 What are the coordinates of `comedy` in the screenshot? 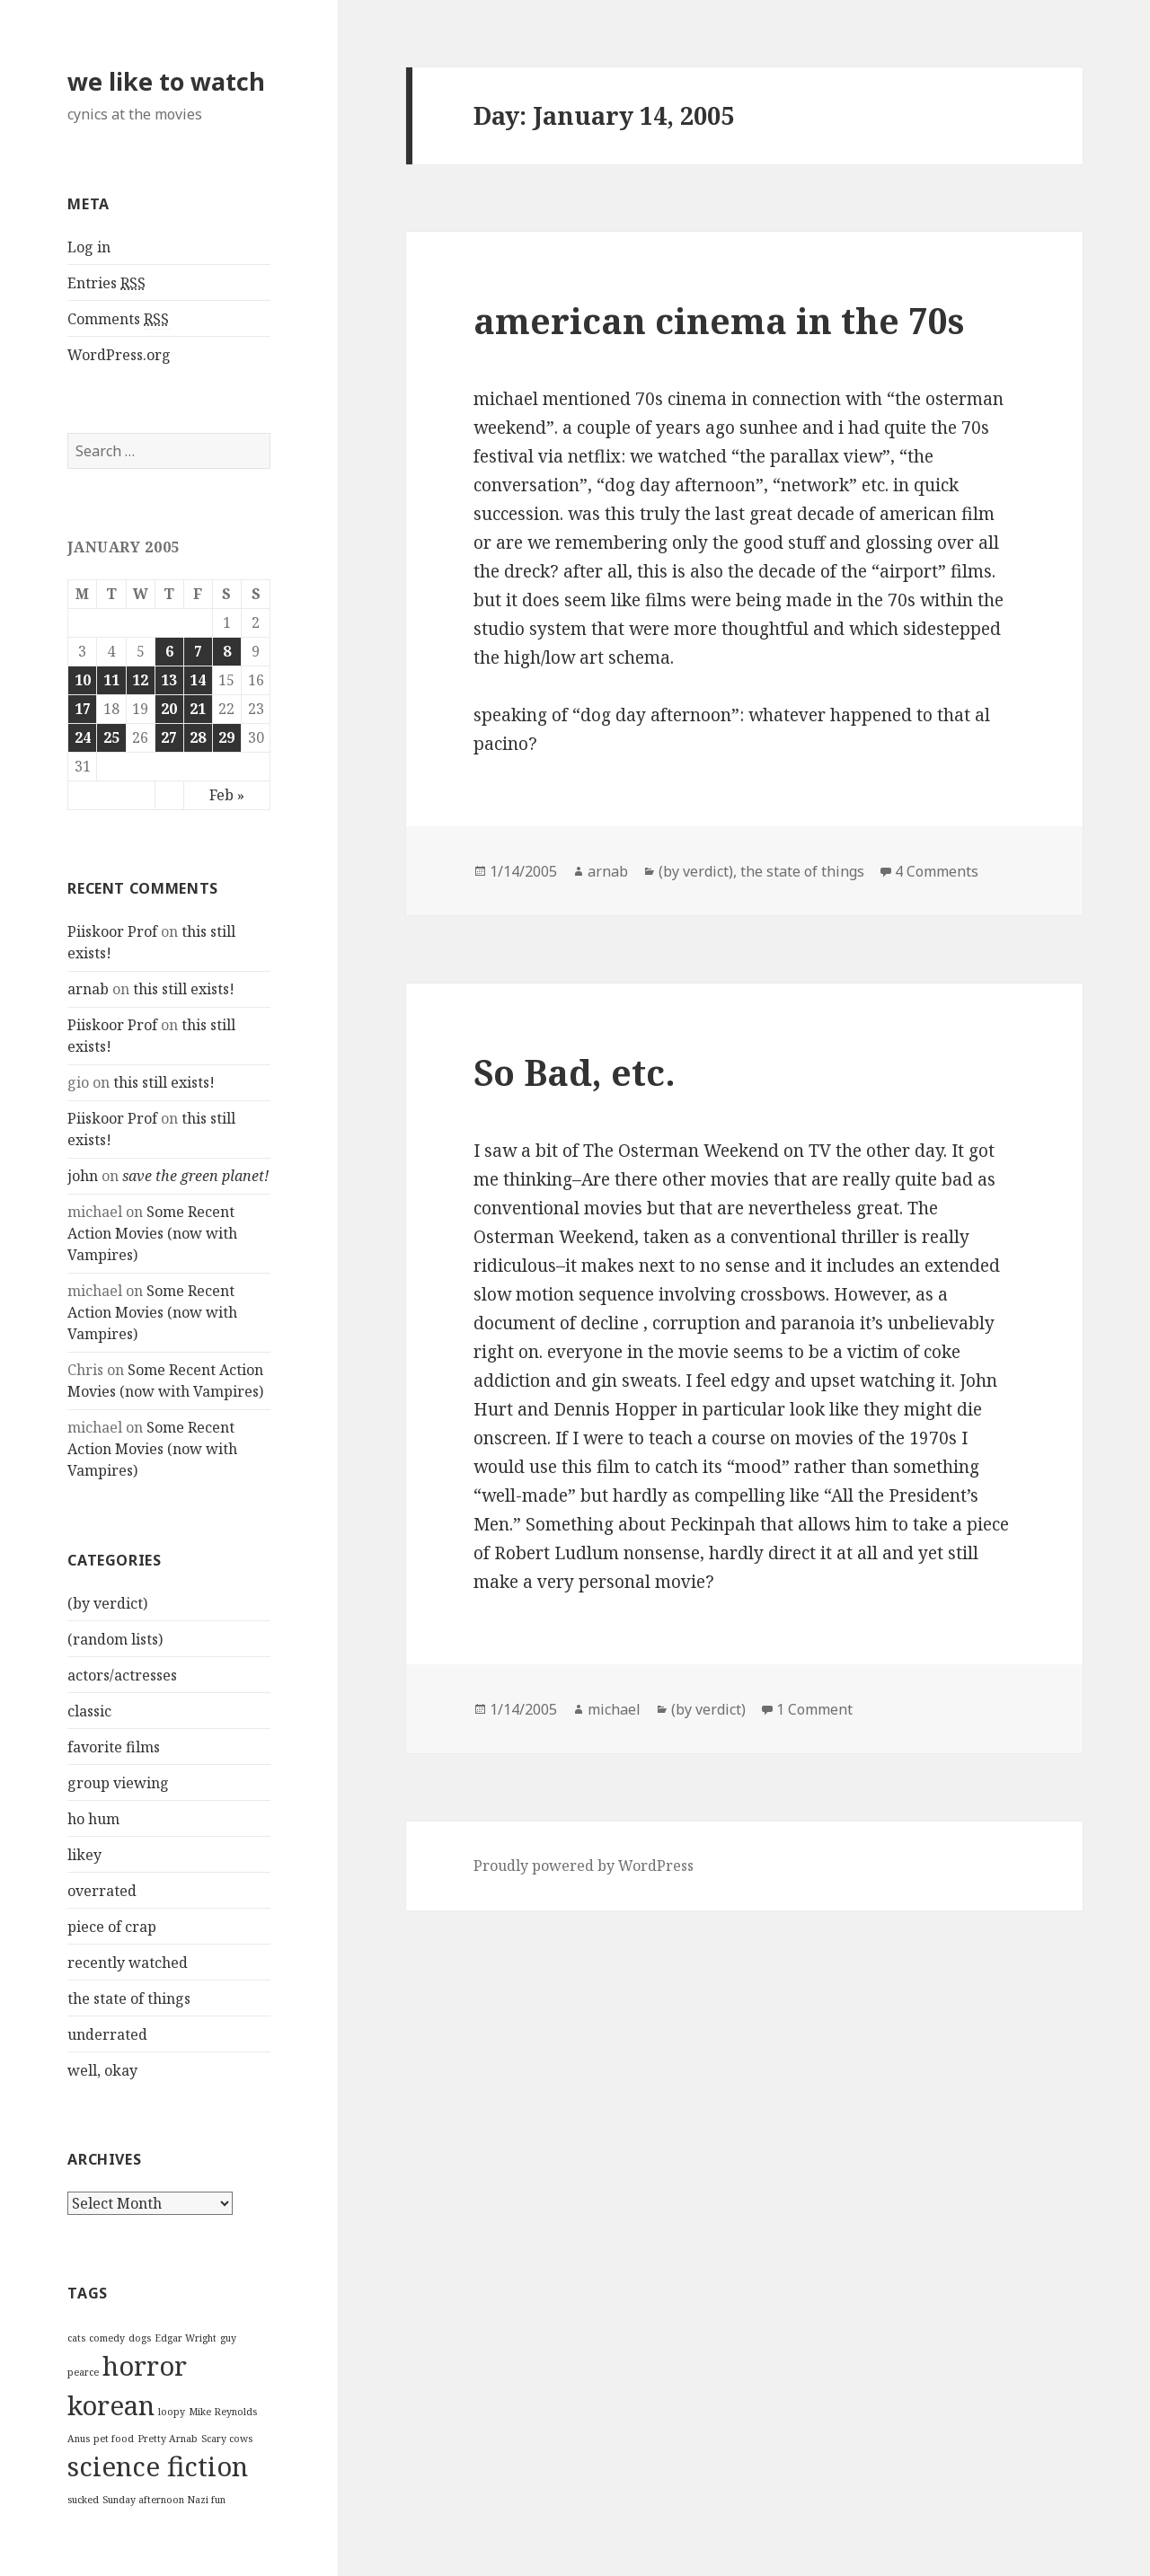 It's located at (107, 2338).